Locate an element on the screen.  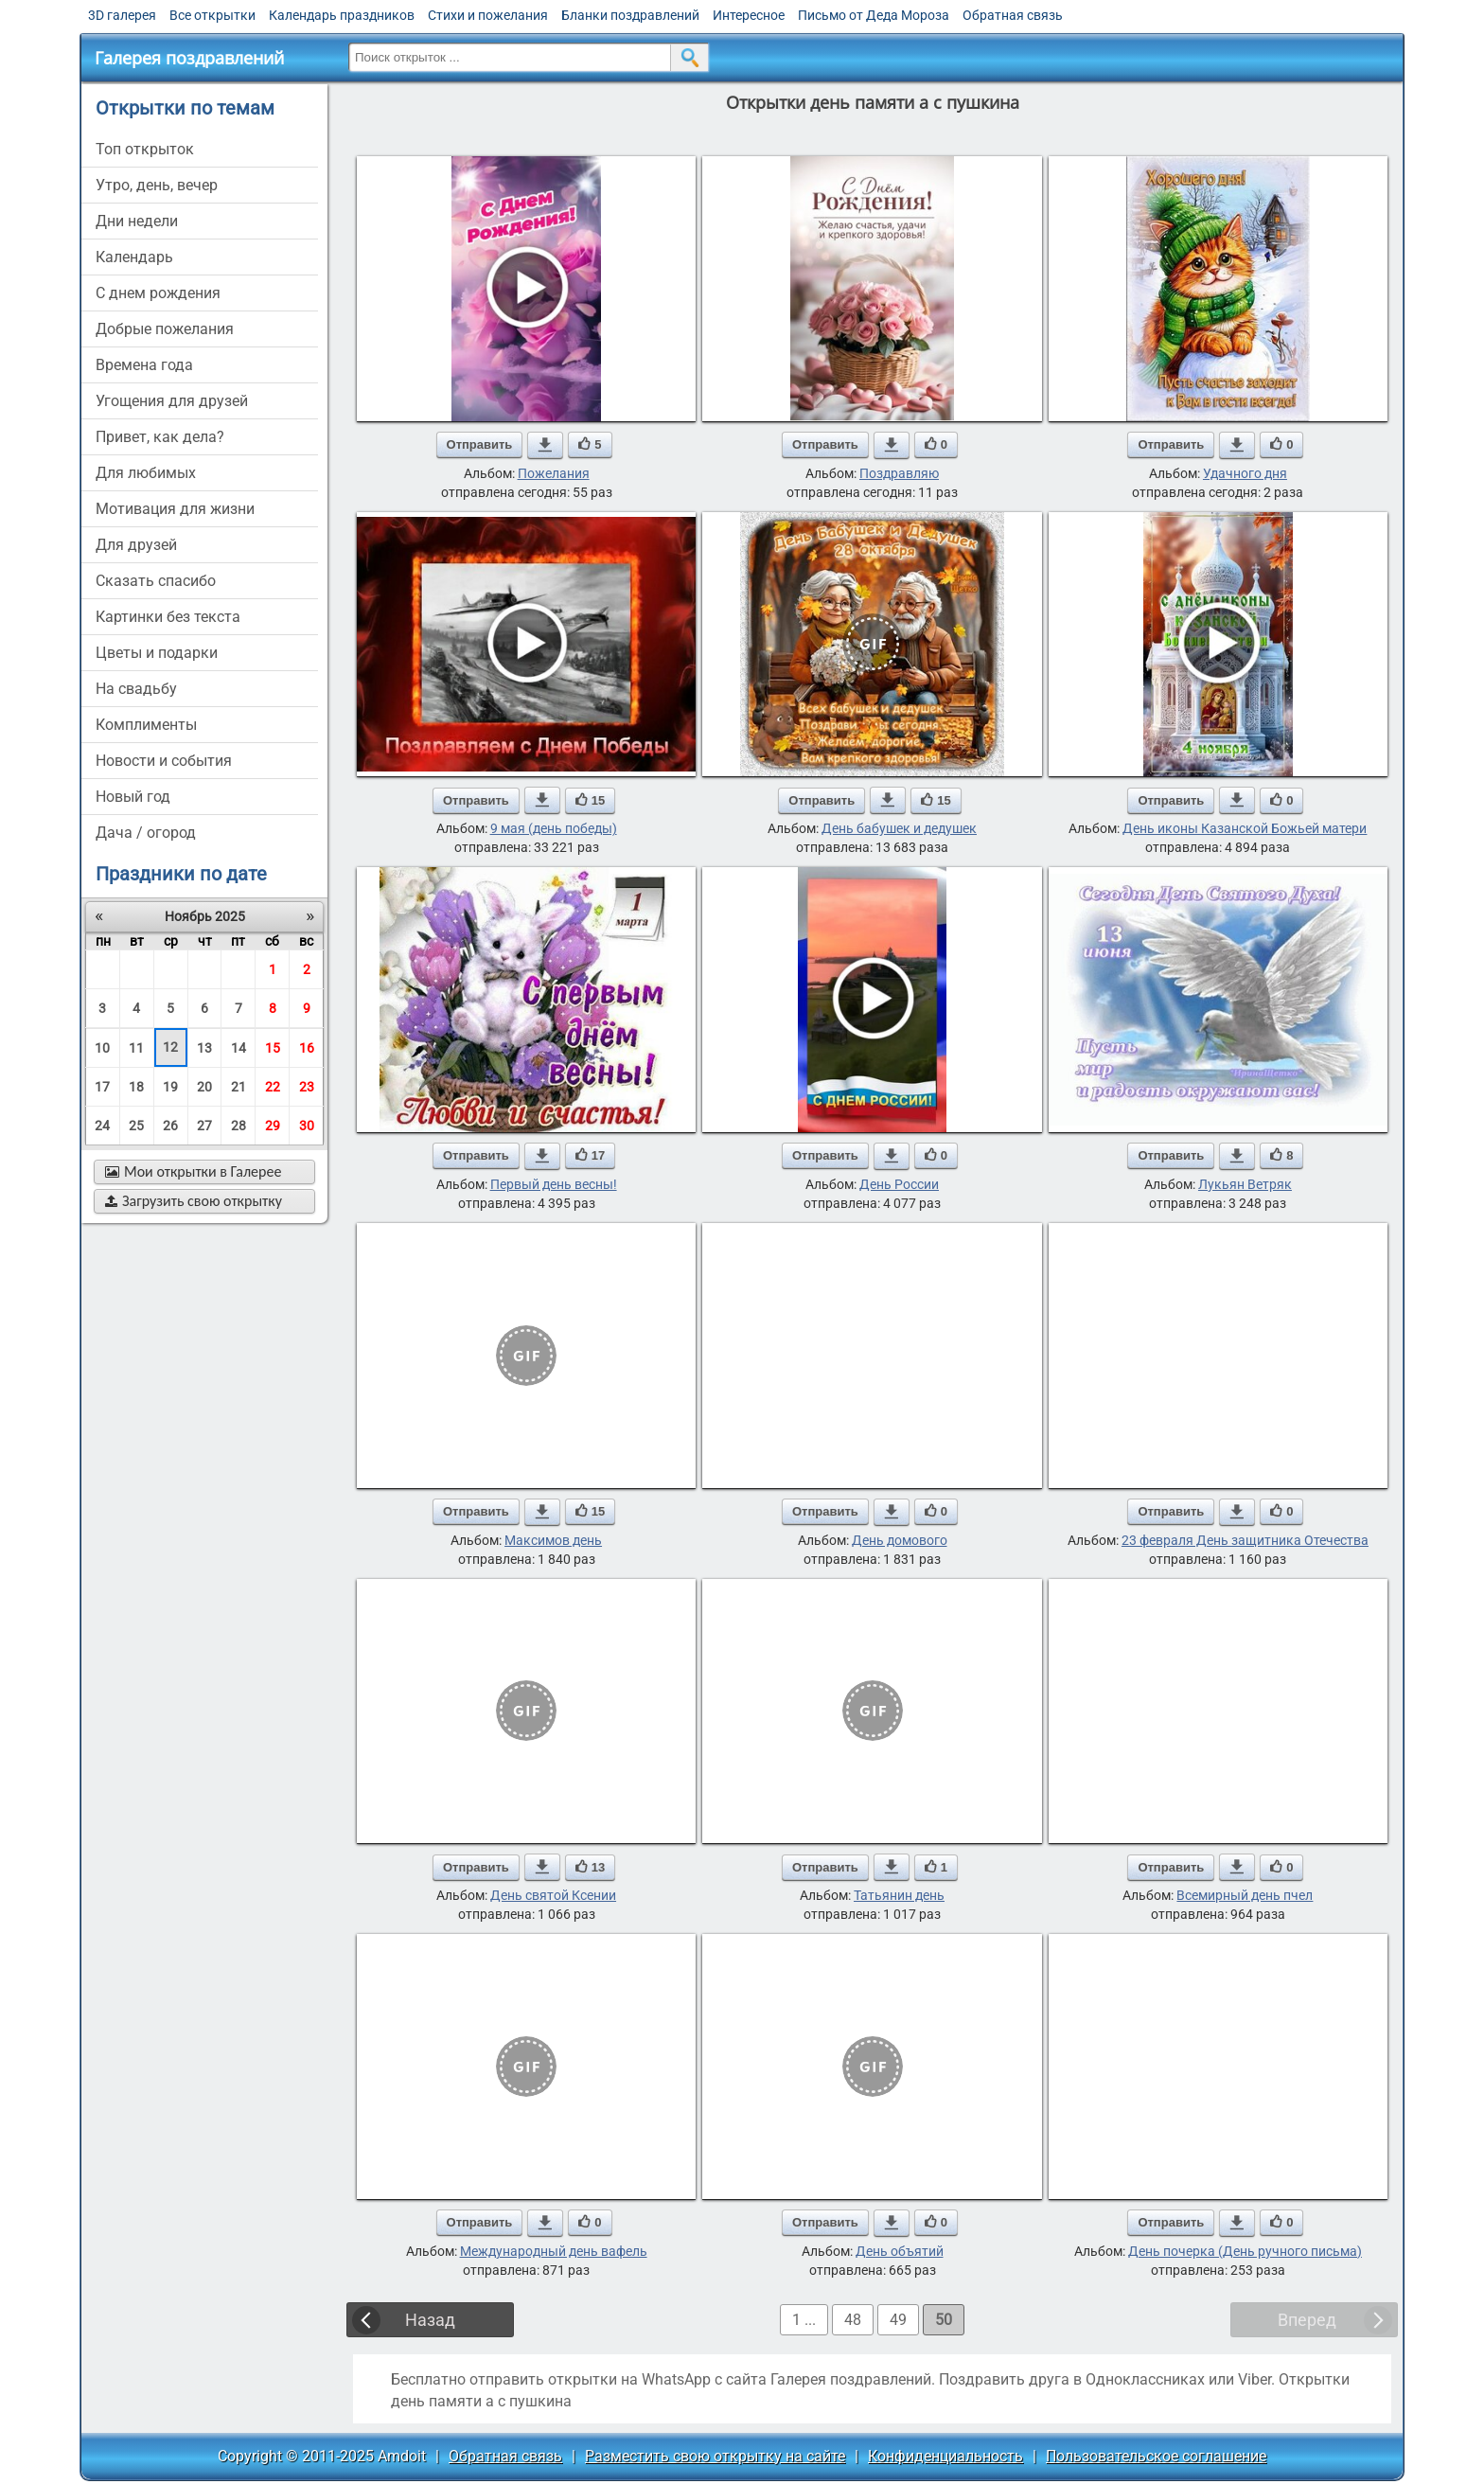
30 is located at coordinates (306, 1125).